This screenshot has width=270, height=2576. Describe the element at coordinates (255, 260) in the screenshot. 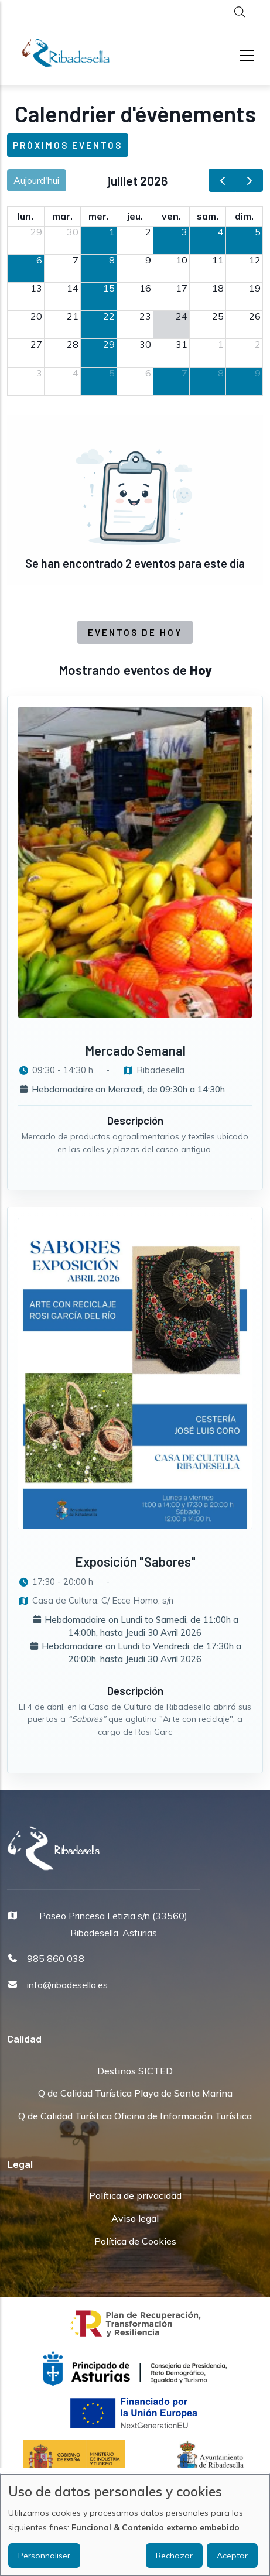

I see `12` at that location.